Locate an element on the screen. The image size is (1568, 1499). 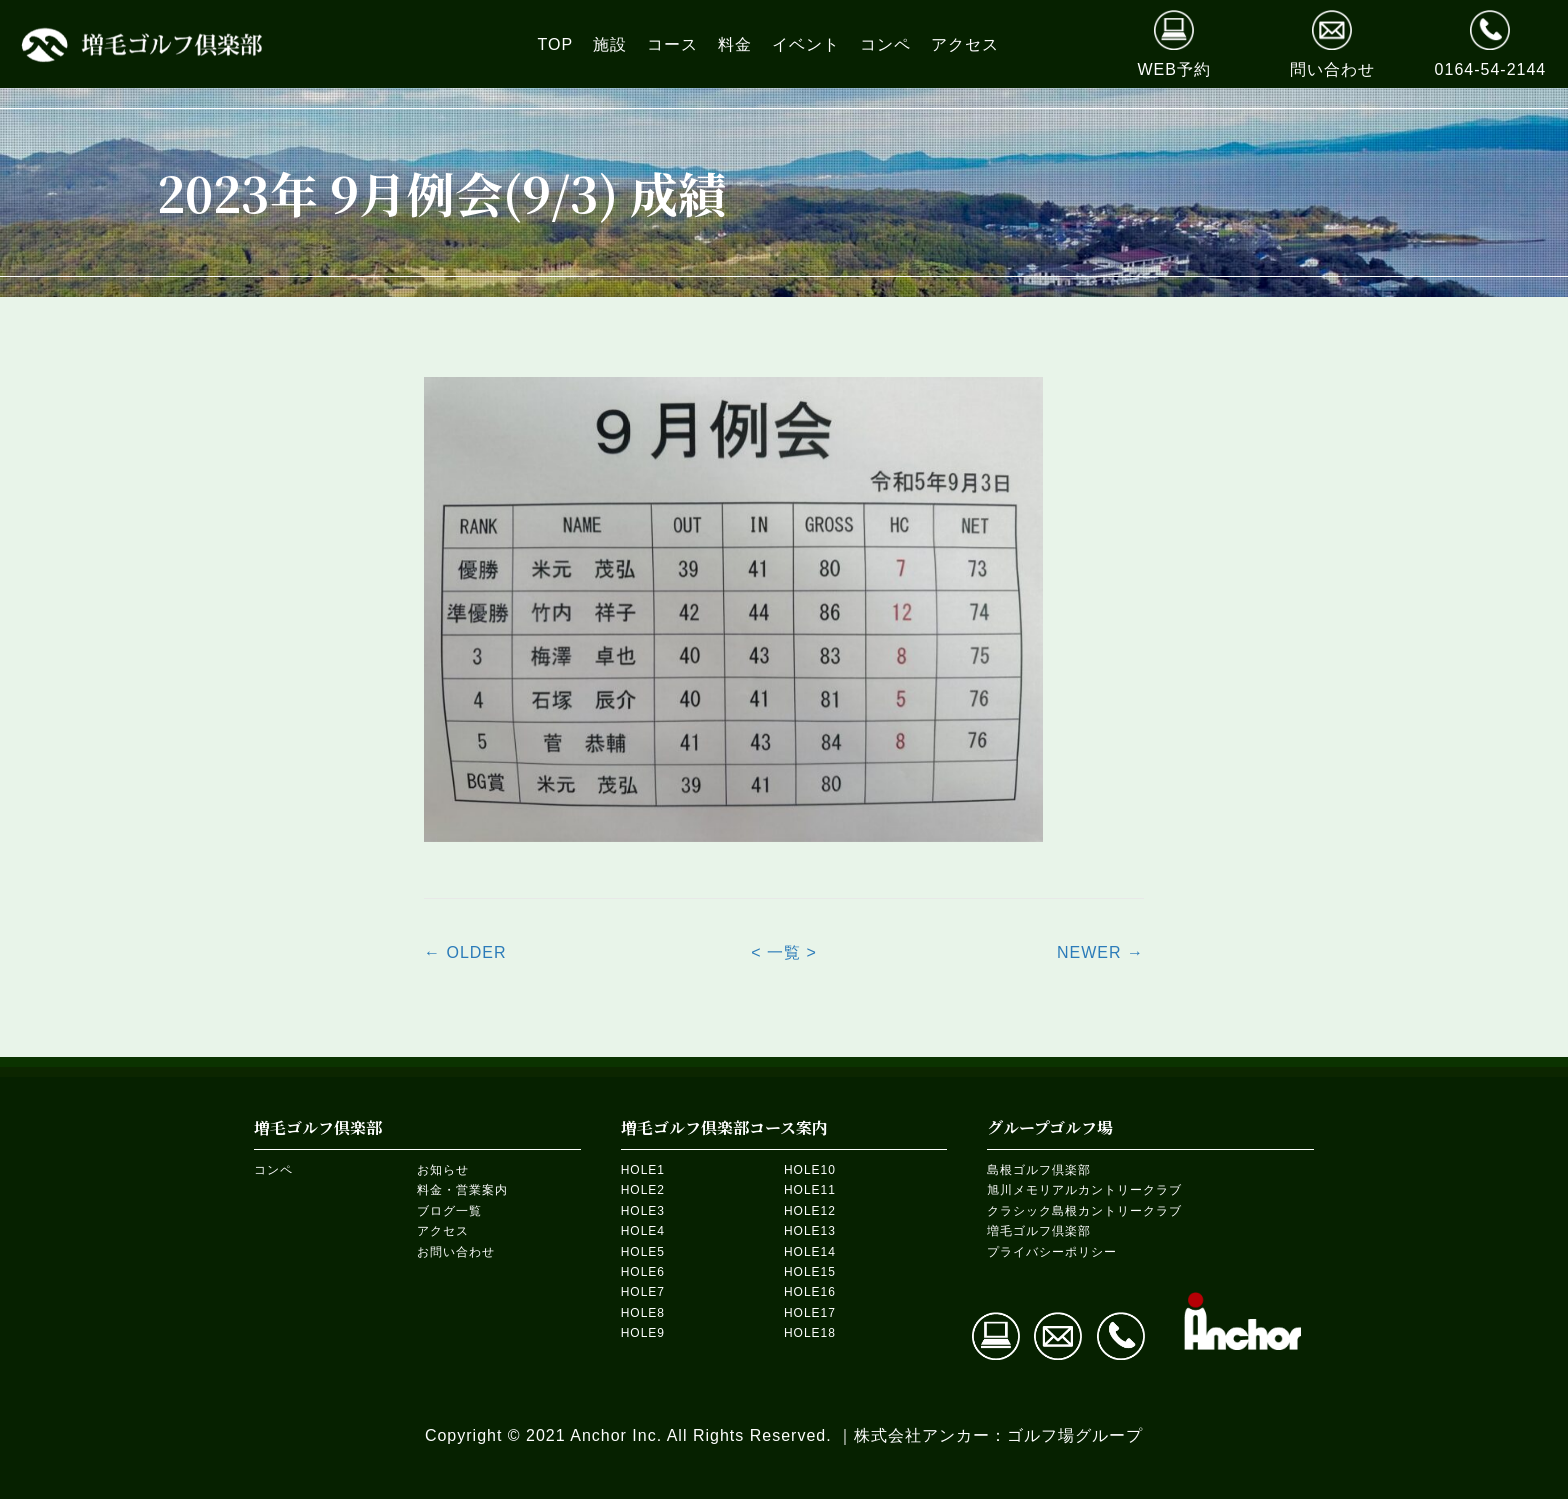
HOLE18 is located at coordinates (810, 1333).